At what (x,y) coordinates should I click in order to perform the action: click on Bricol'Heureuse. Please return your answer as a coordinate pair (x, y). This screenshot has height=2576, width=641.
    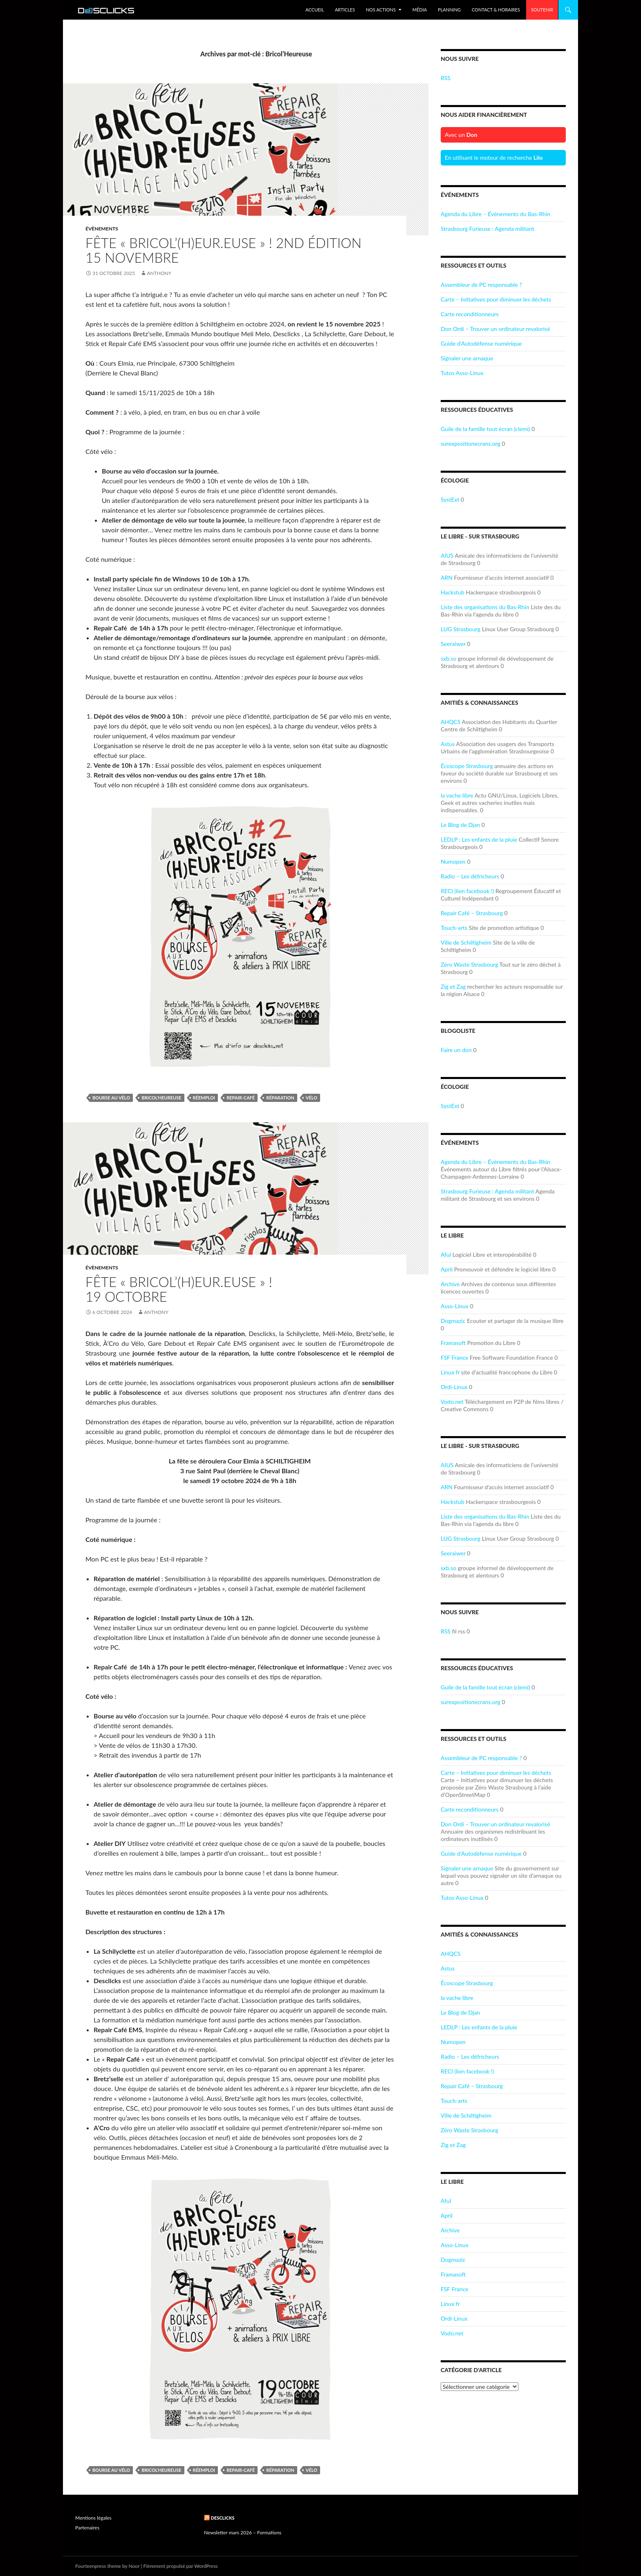
    Looking at the image, I should click on (161, 1097).